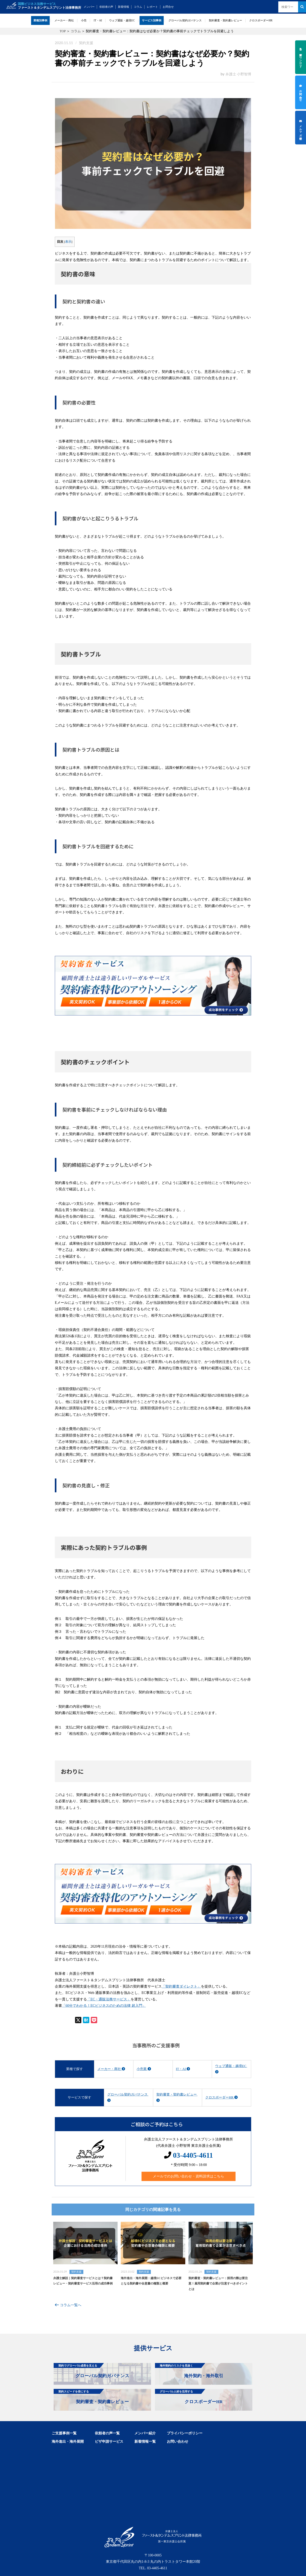 This screenshot has width=306, height=2576. Describe the element at coordinates (68, 2441) in the screenshot. I see `海外進出・海外展開` at that location.